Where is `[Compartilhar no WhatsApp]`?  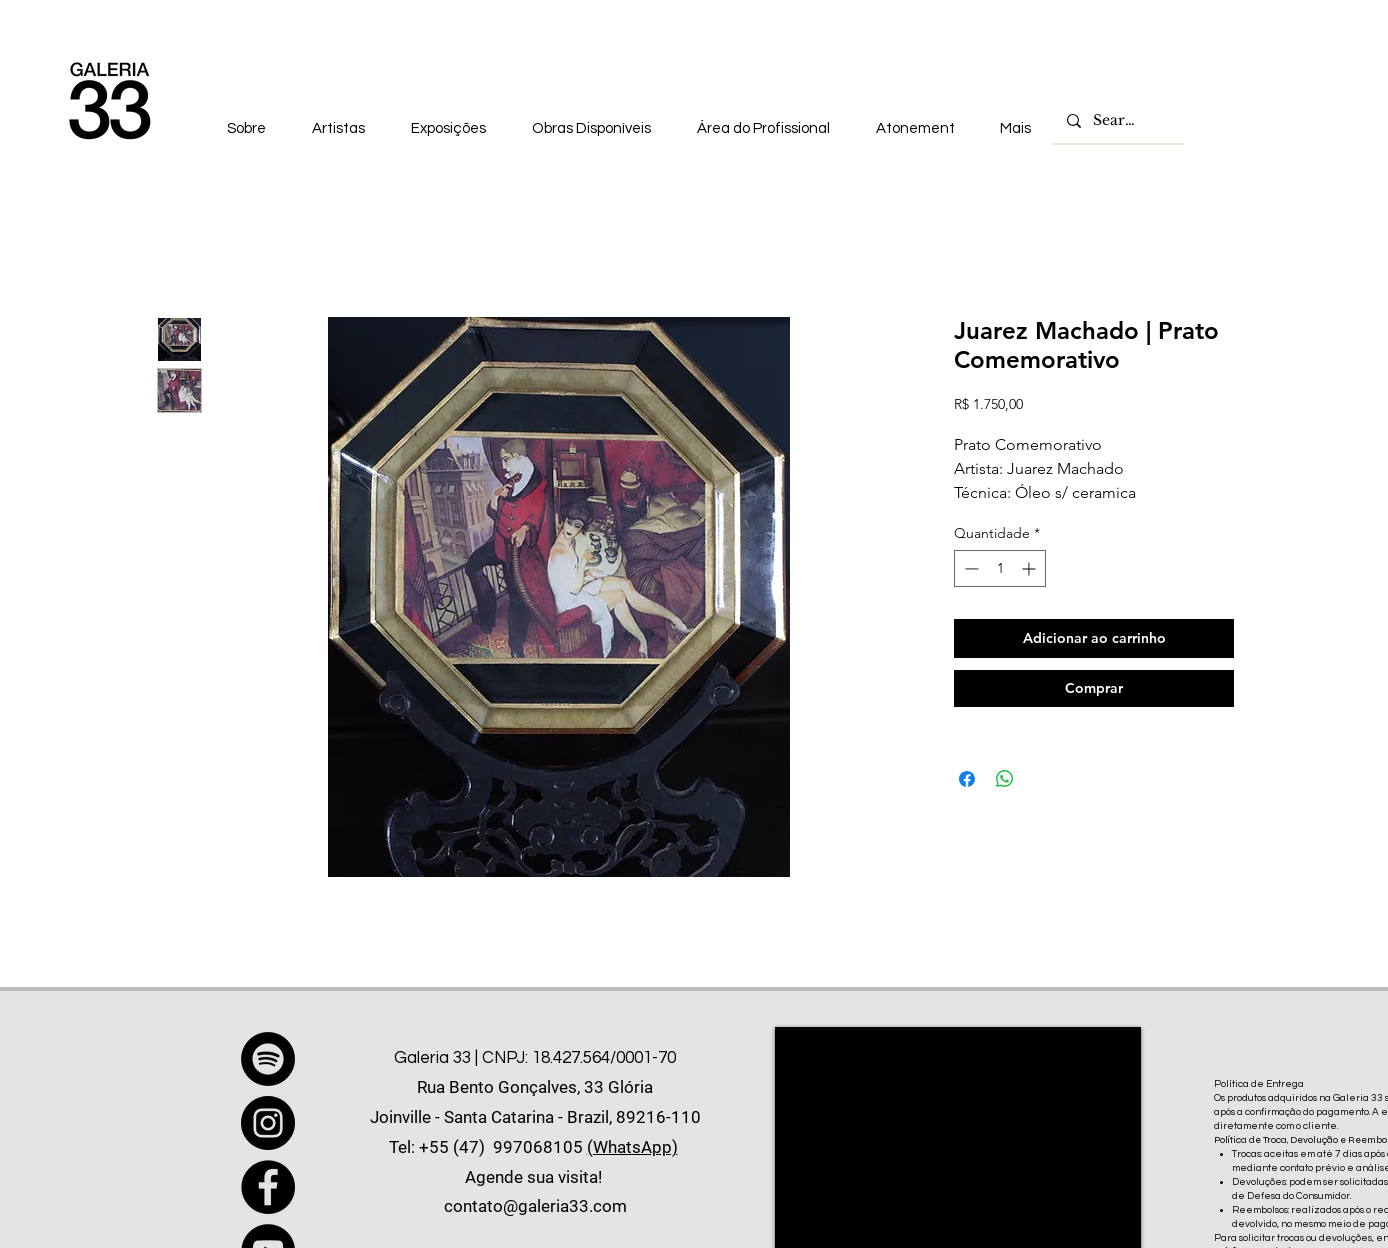
[Compartilhar no WhatsApp] is located at coordinates (1005, 779).